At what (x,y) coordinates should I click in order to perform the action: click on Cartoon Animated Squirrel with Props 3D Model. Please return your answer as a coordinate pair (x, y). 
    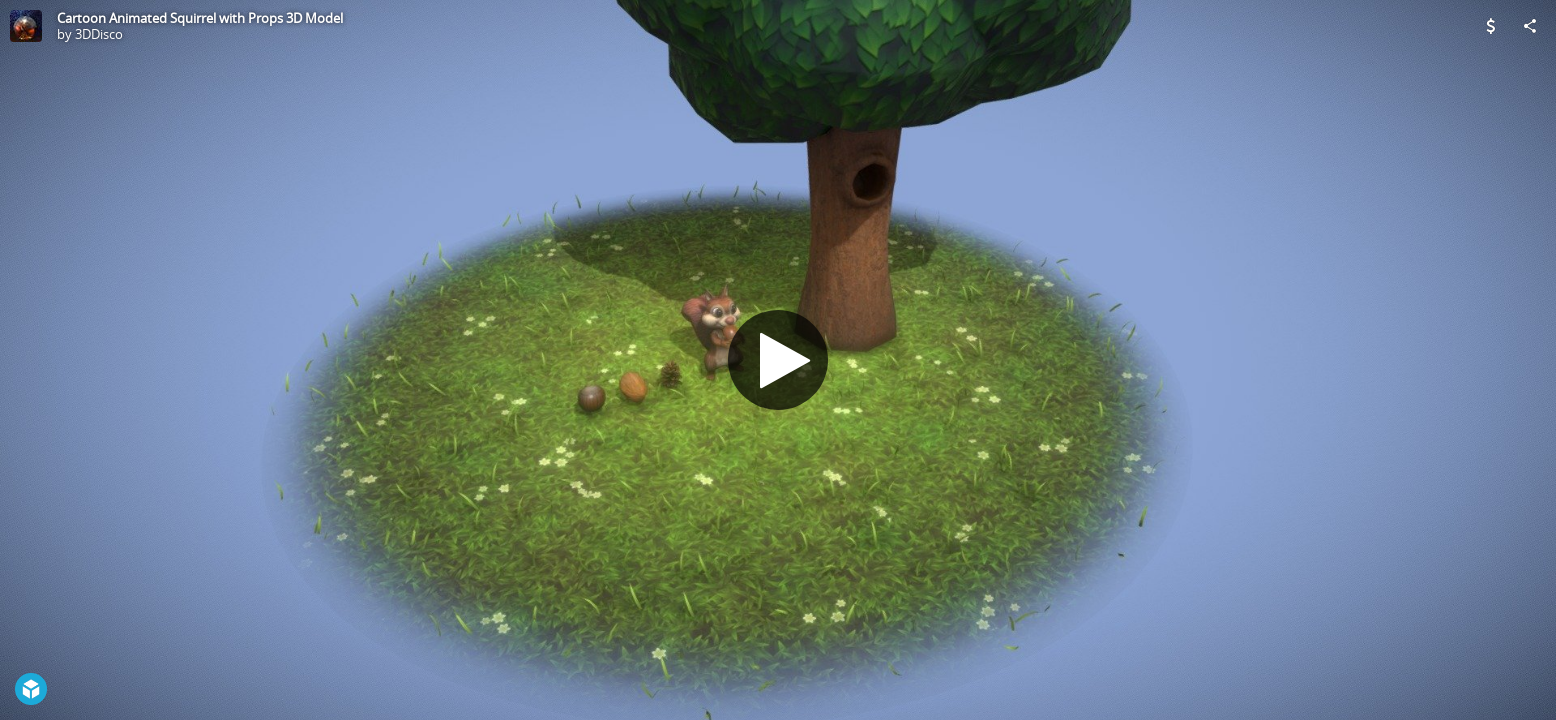
    Looking at the image, I should click on (200, 18).